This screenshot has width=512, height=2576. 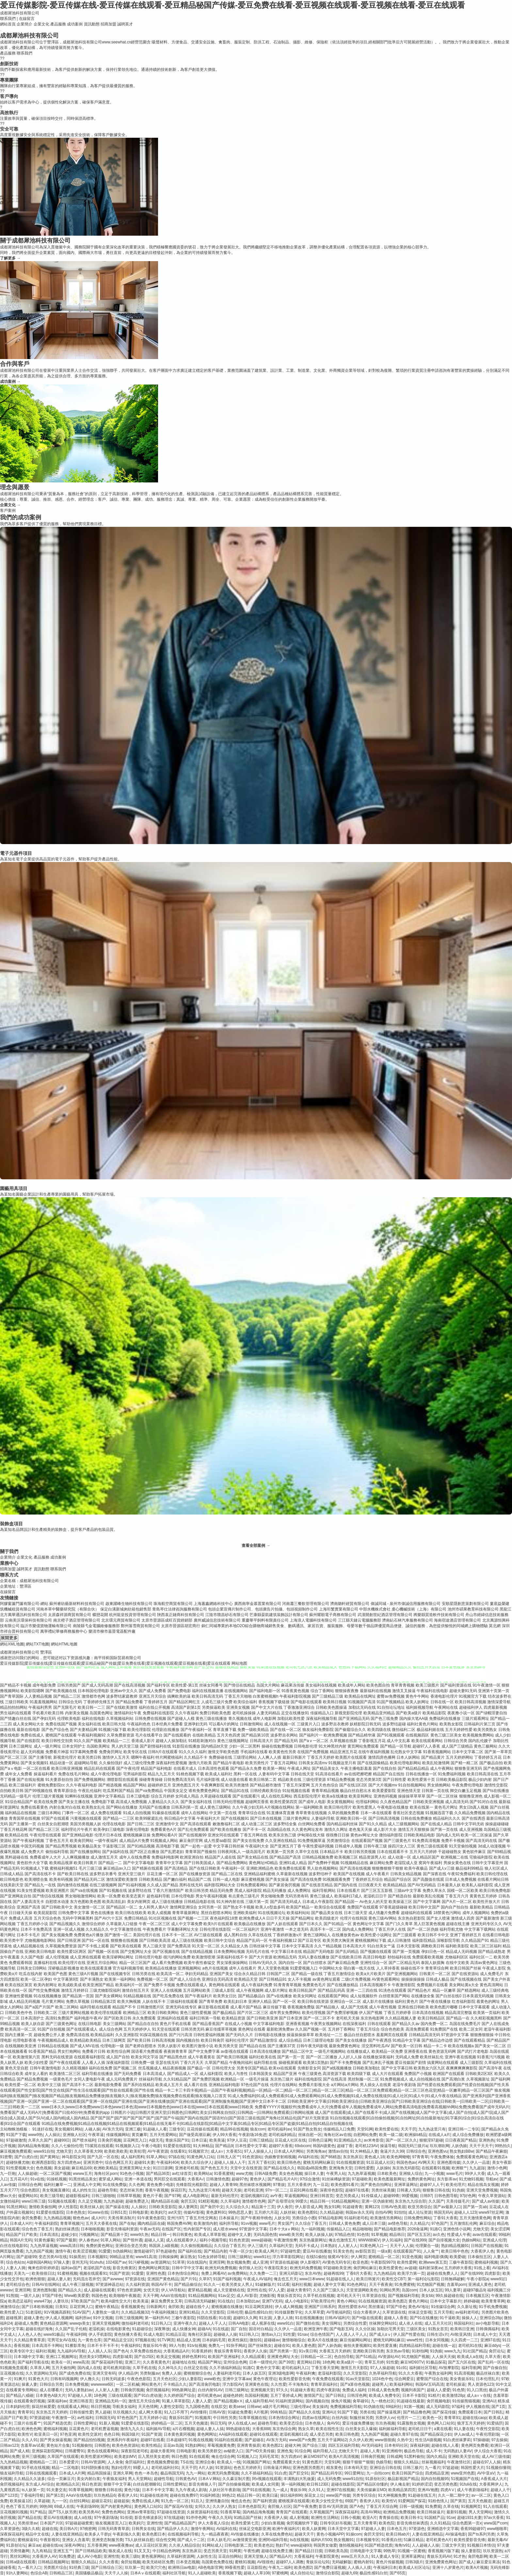 What do you see at coordinates (123, 2473) in the screenshot?
I see `亚洲久草网` at bounding box center [123, 2473].